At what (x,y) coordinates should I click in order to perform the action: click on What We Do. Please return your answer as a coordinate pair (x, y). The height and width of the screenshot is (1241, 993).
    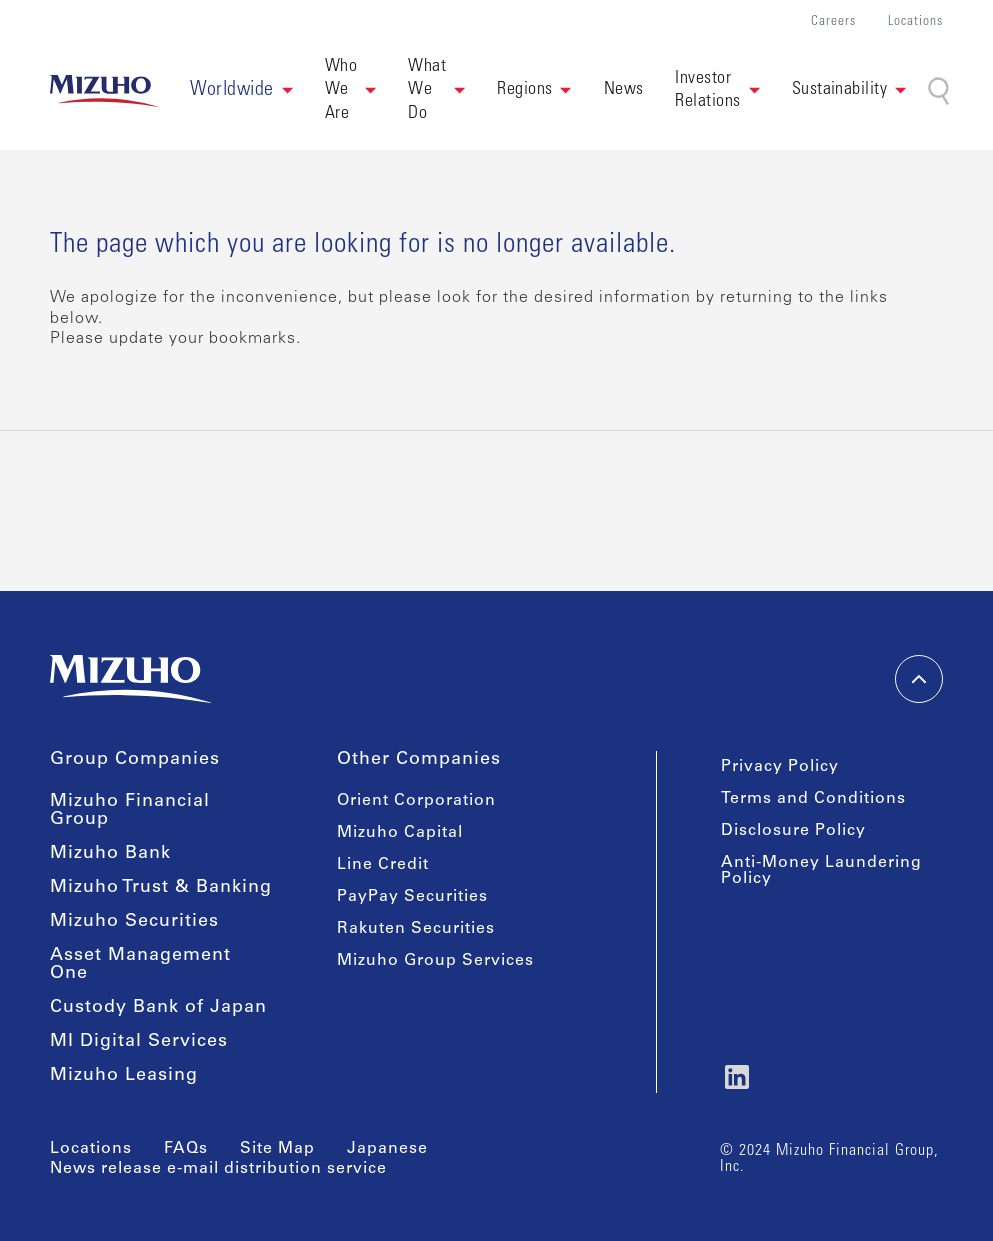
    Looking at the image, I should click on (427, 90).